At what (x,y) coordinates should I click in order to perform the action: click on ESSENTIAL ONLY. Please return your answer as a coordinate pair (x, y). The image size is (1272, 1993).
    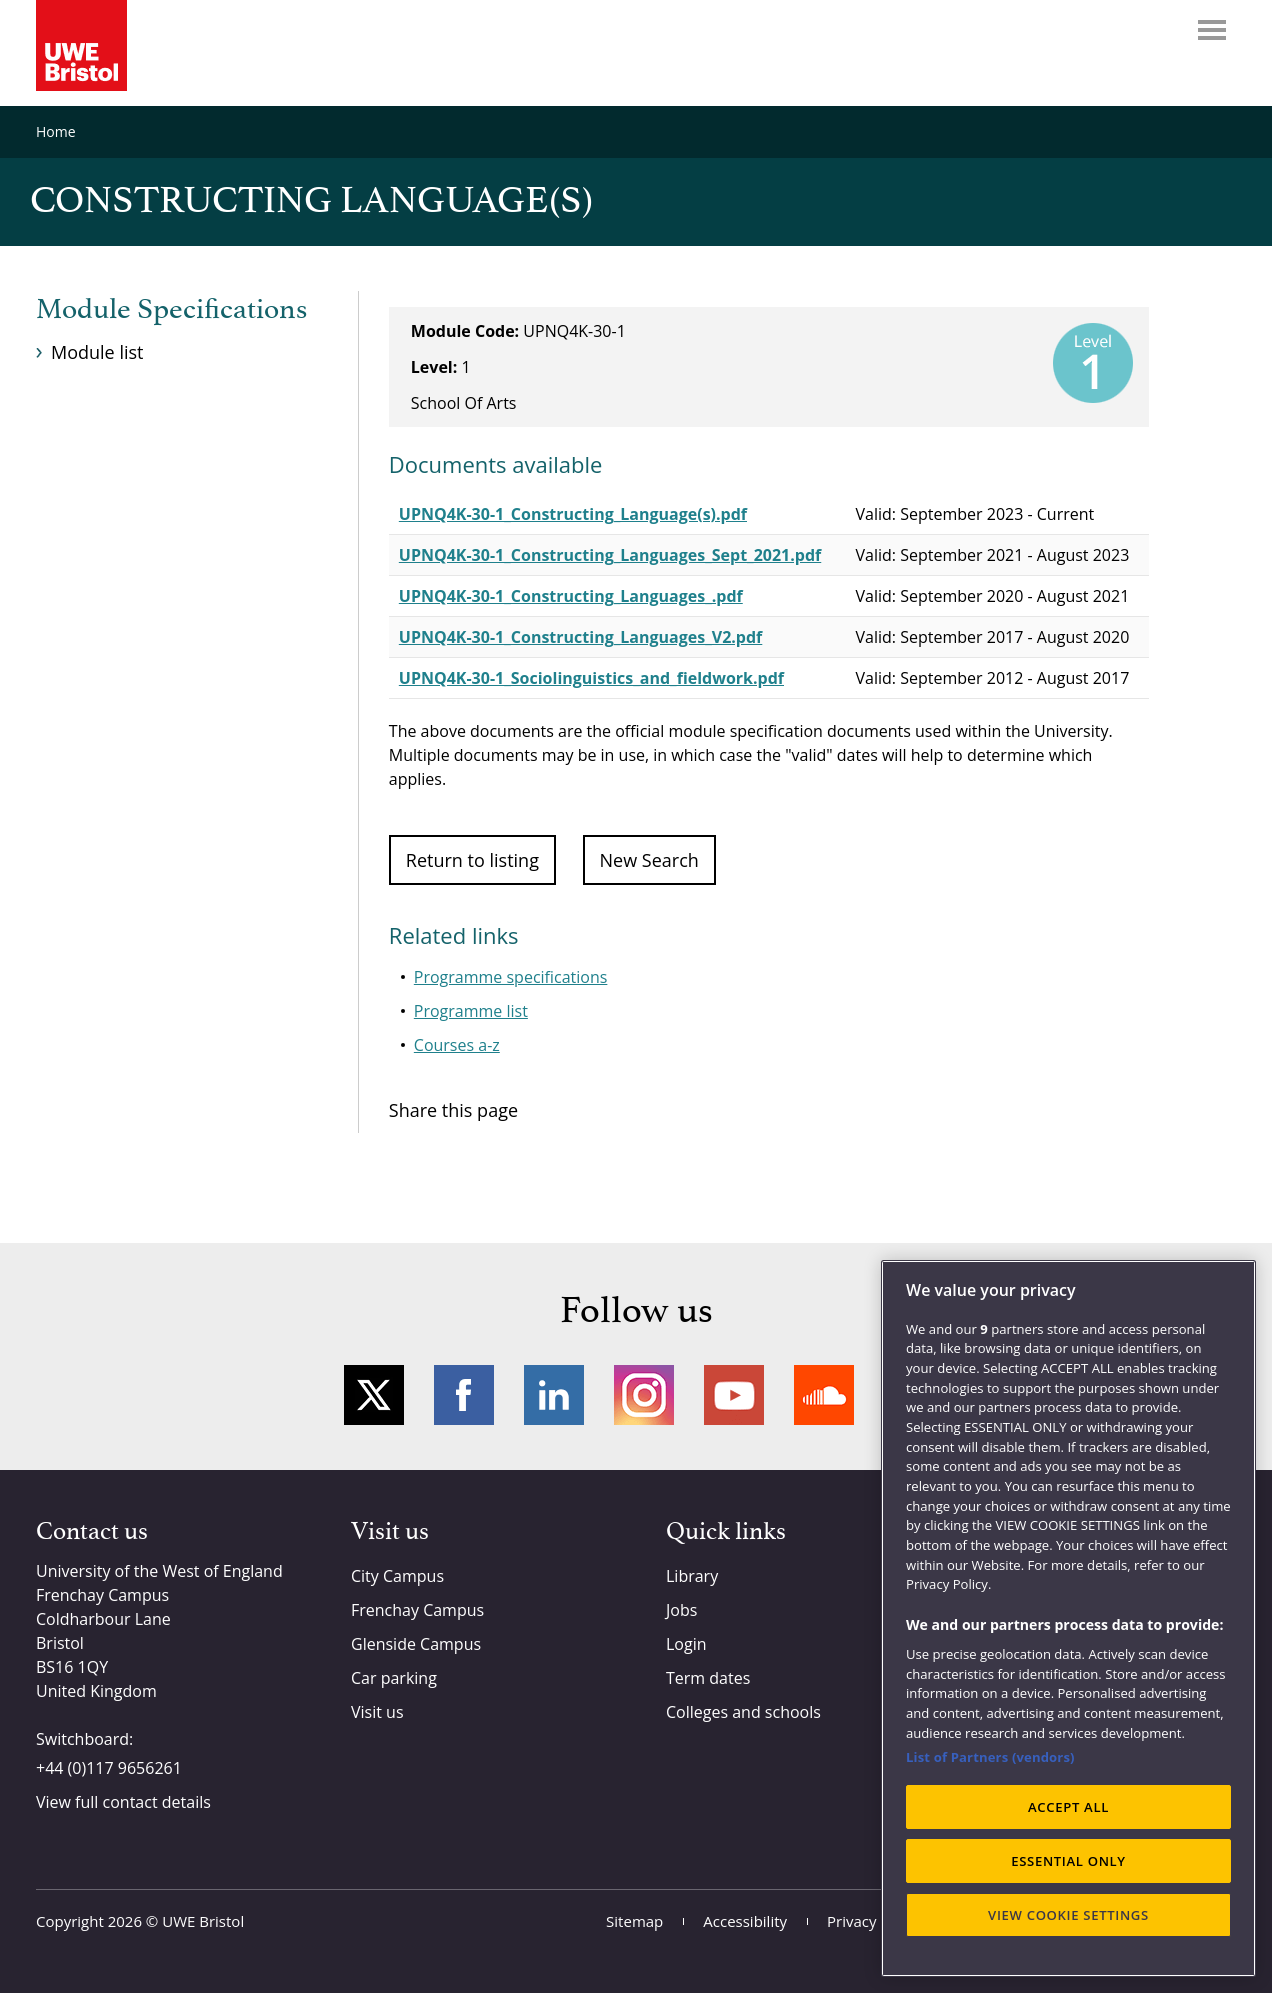
    Looking at the image, I should click on (1068, 1861).